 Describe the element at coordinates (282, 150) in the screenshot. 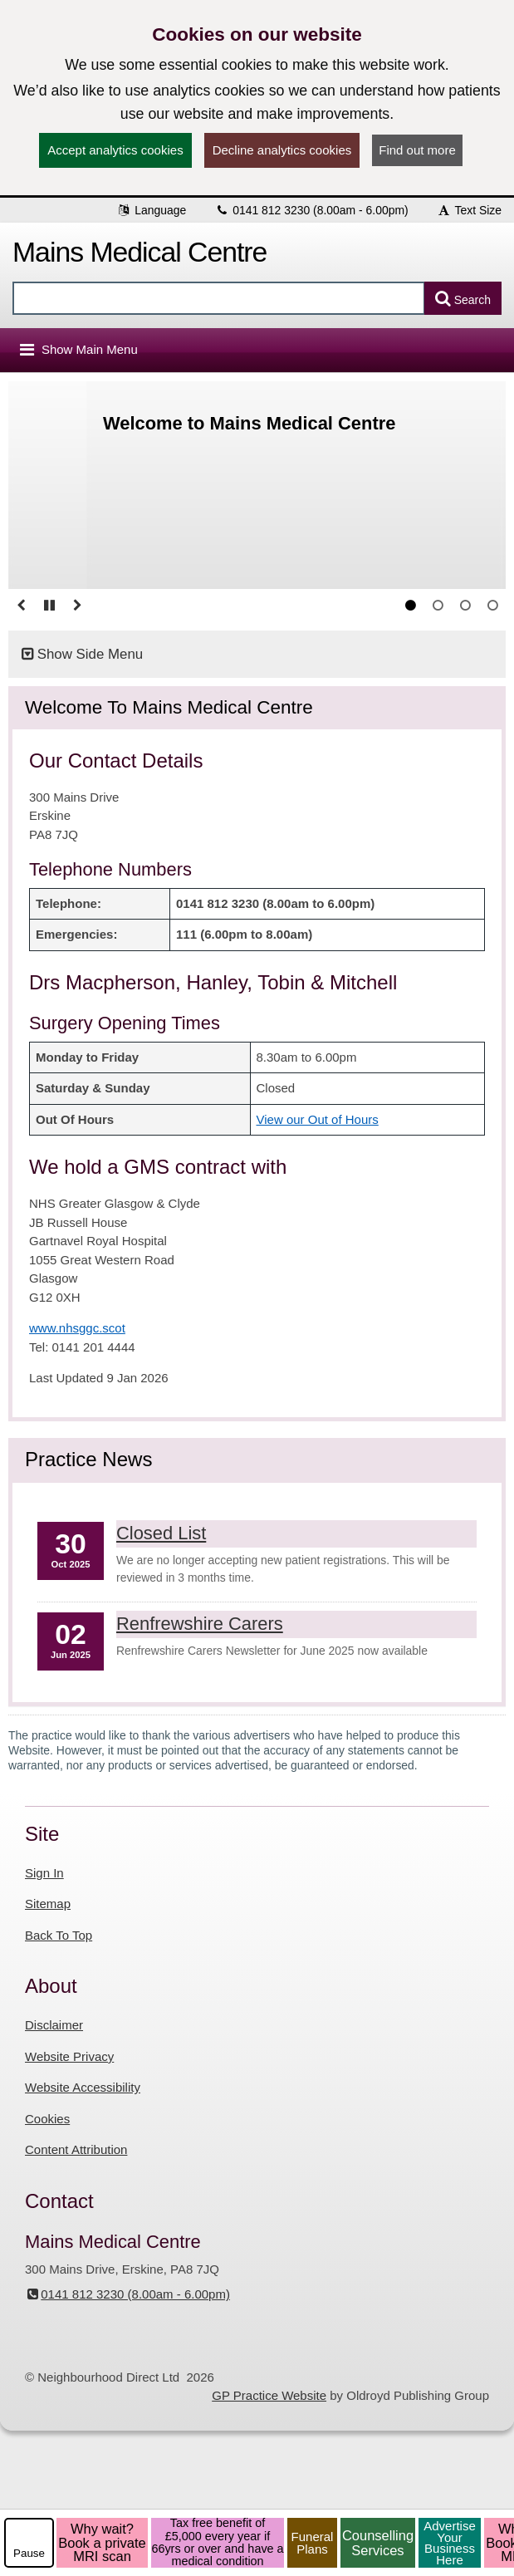

I see `Decline analytics cookies` at that location.